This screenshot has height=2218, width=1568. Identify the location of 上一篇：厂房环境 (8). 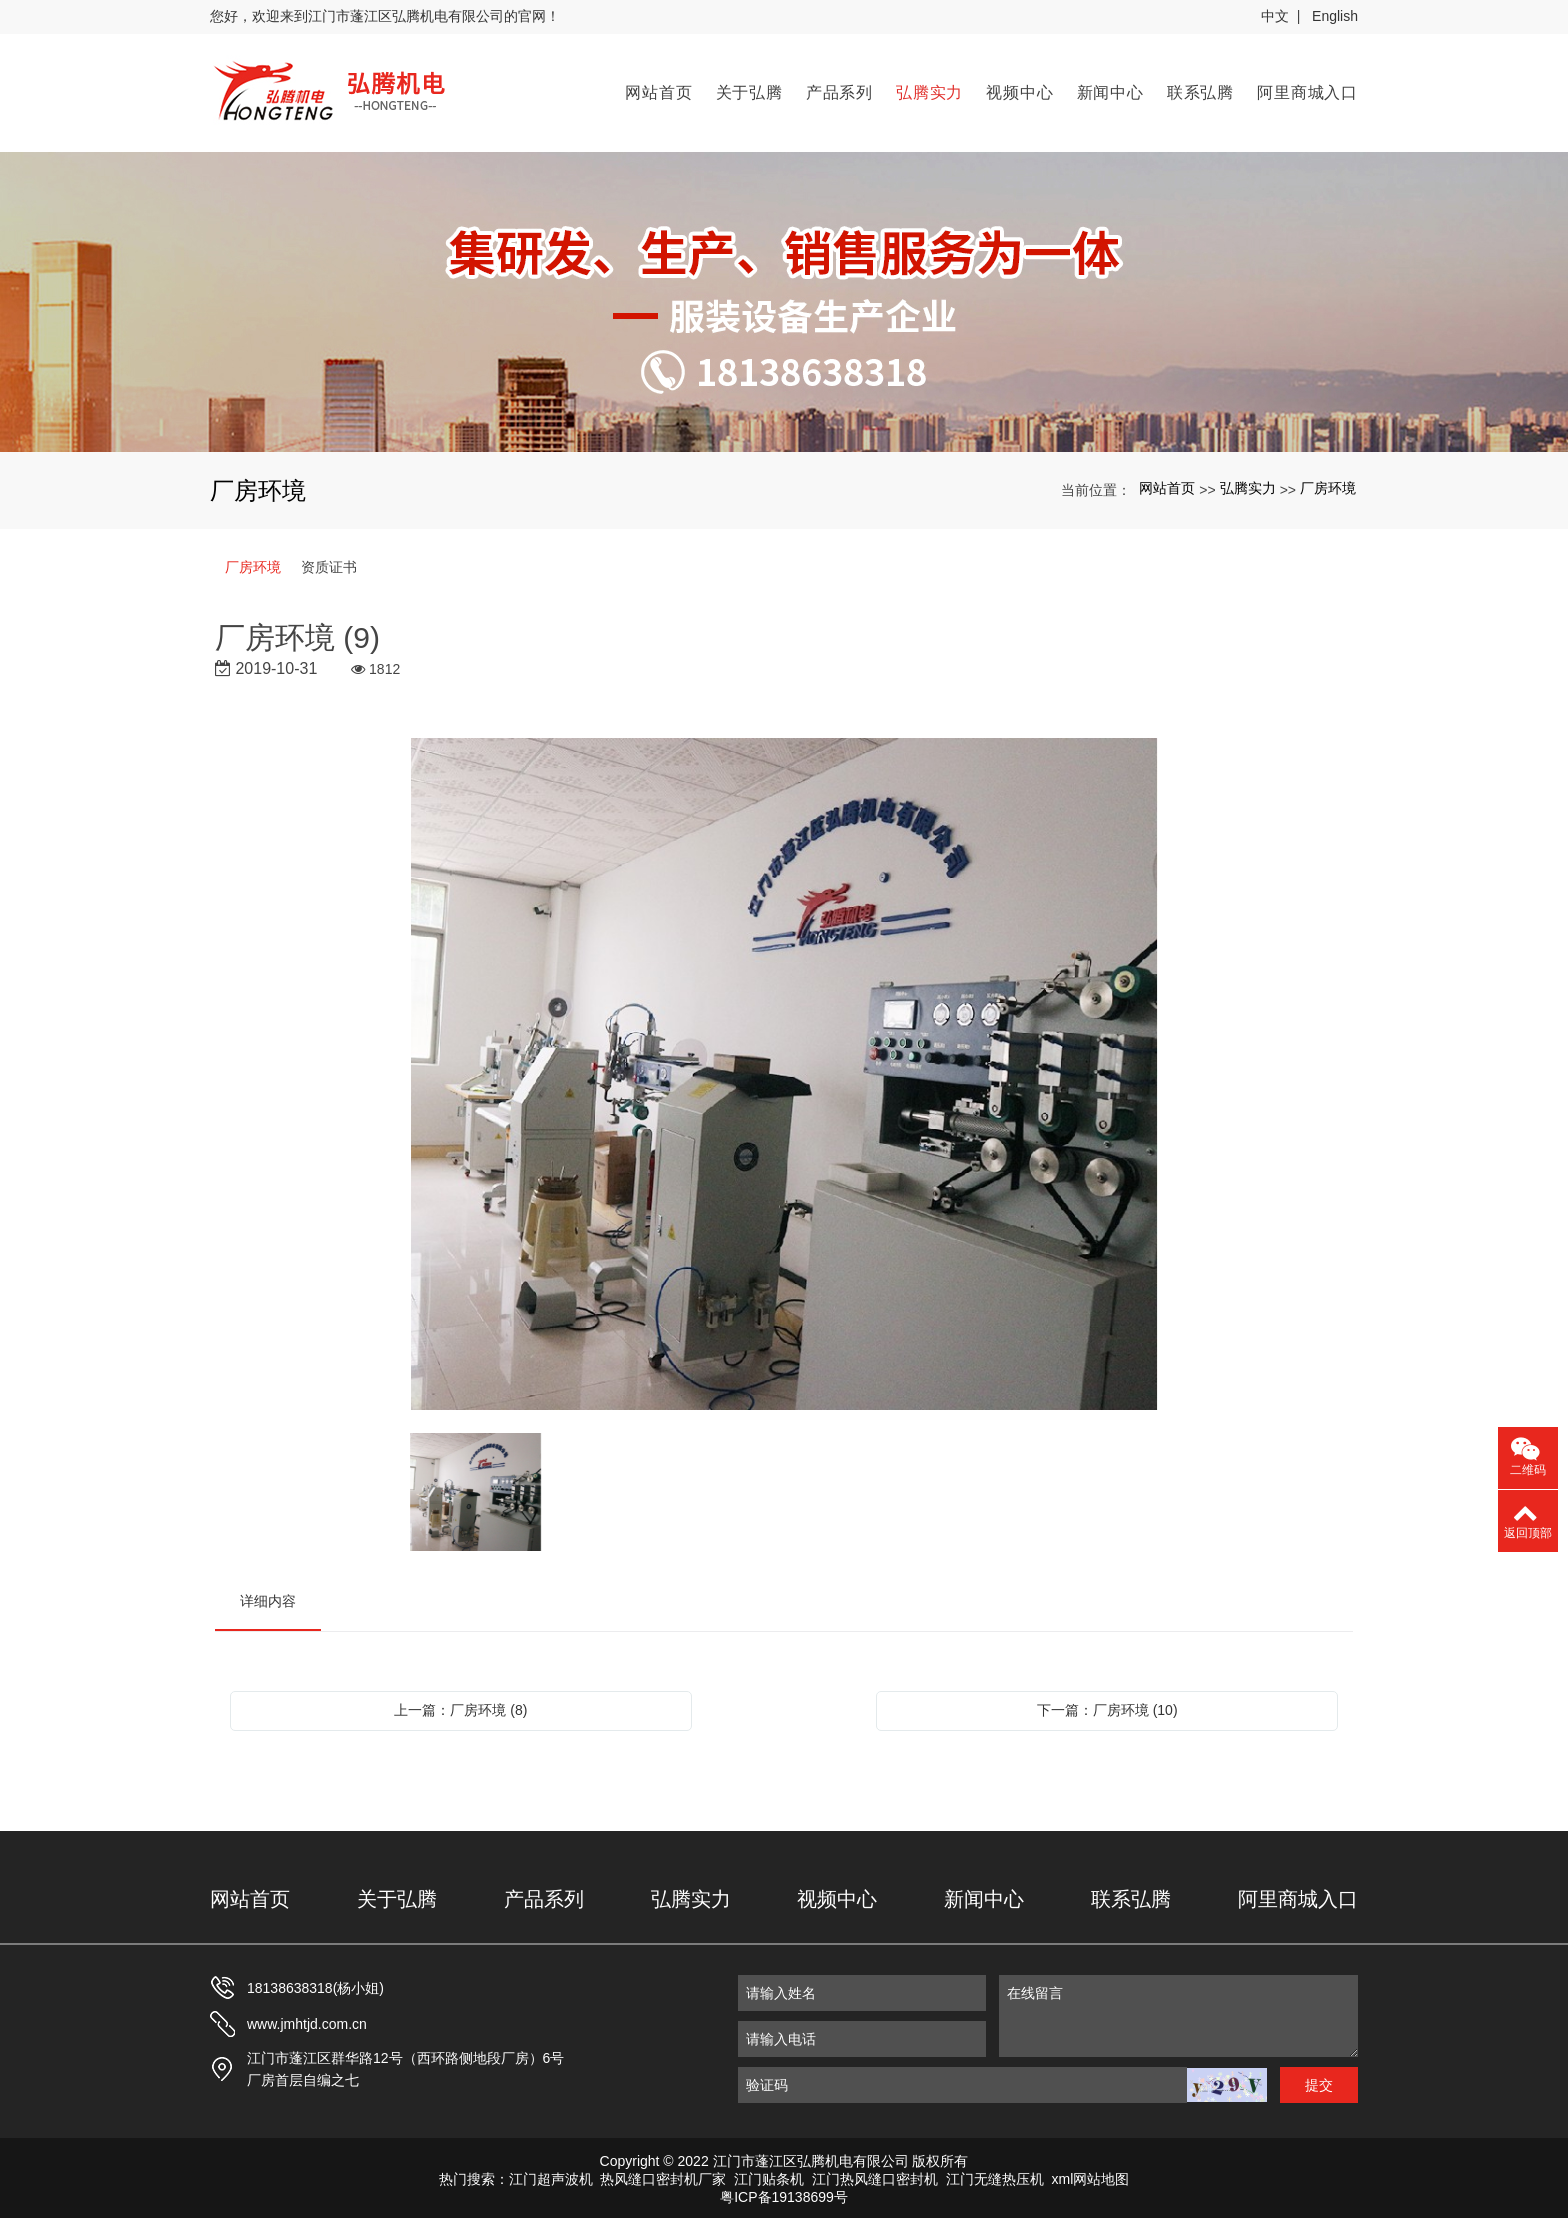
(460, 1706).